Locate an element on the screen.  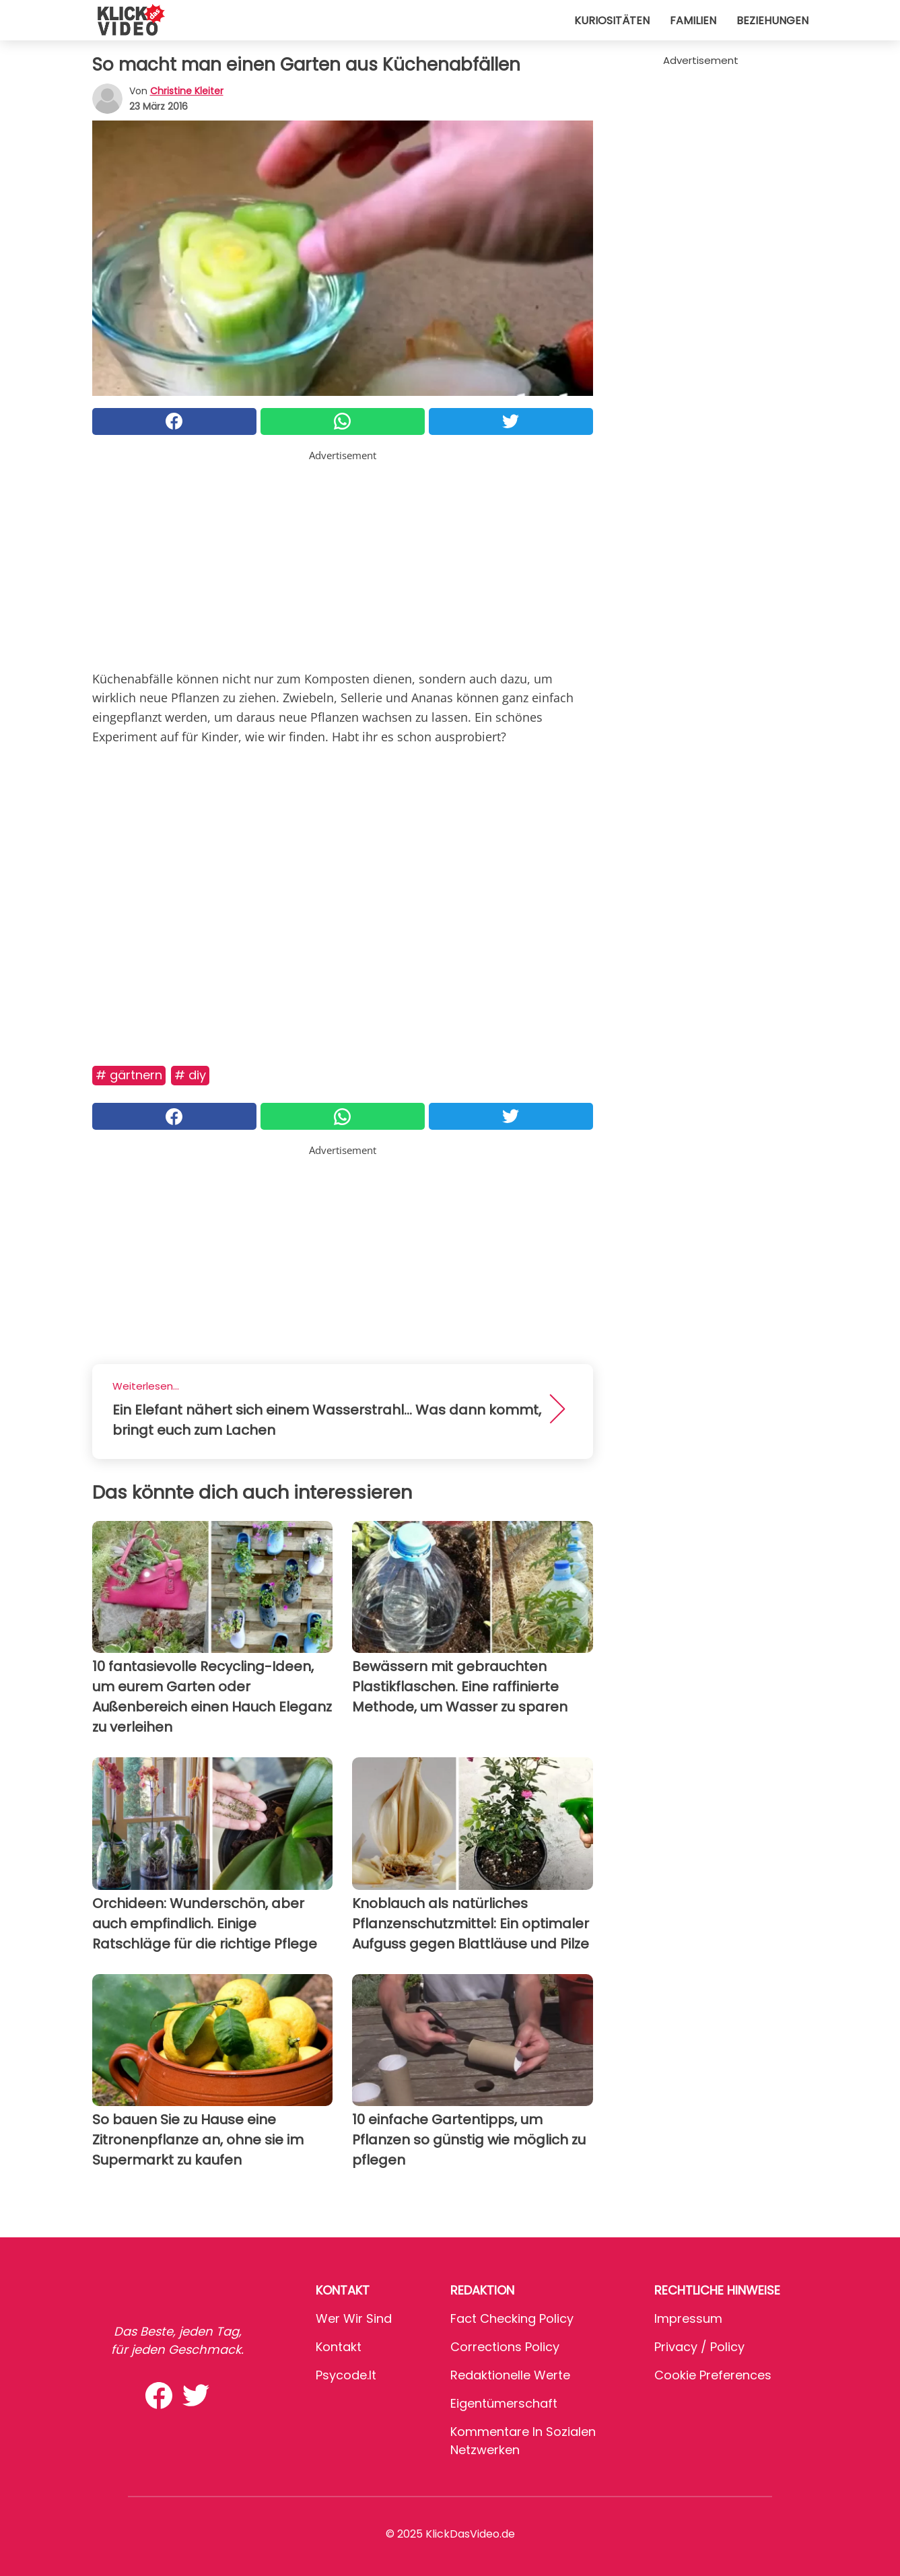
psycode.it is located at coordinates (346, 2375).